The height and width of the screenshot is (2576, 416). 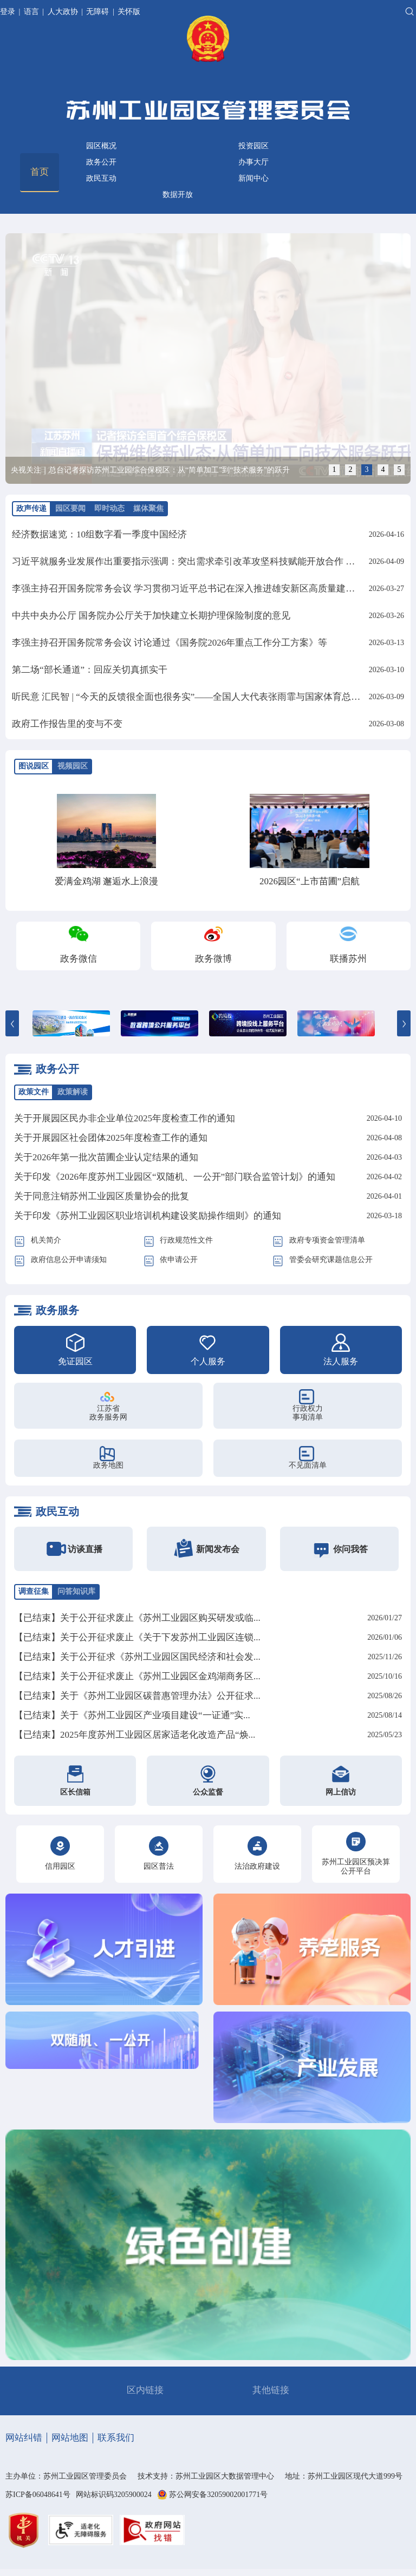 I want to click on 【已结束】关于公开征求废止《苏州工业园区金鸡湖商务区..., so click(x=137, y=1676).